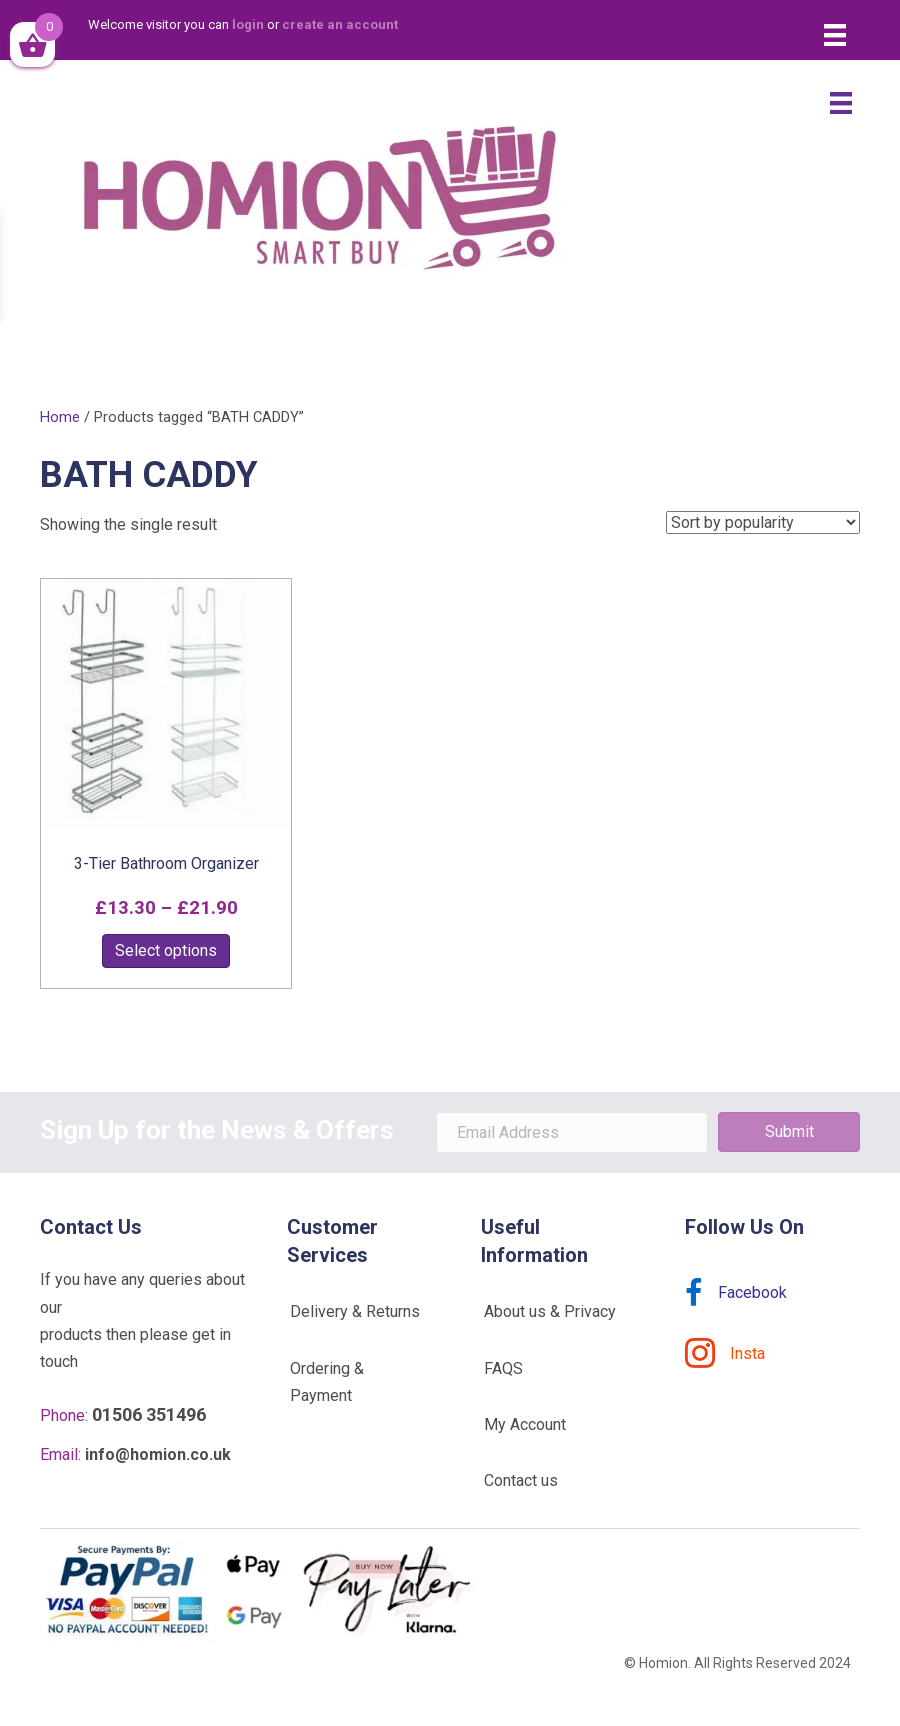 This screenshot has width=900, height=1726. I want to click on FAQS, so click(503, 1368).